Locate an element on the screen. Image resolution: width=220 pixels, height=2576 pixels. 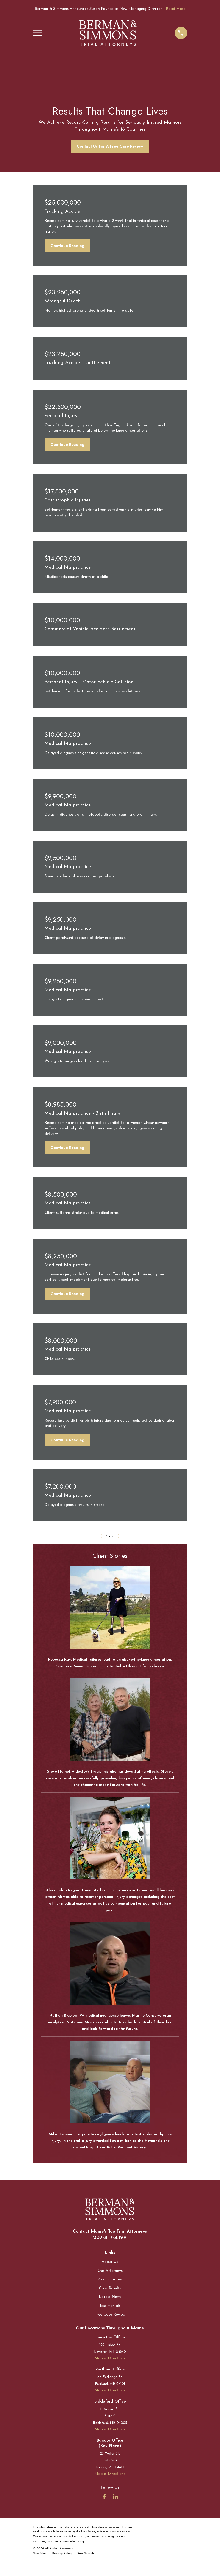
Testimonials is located at coordinates (109, 2318).